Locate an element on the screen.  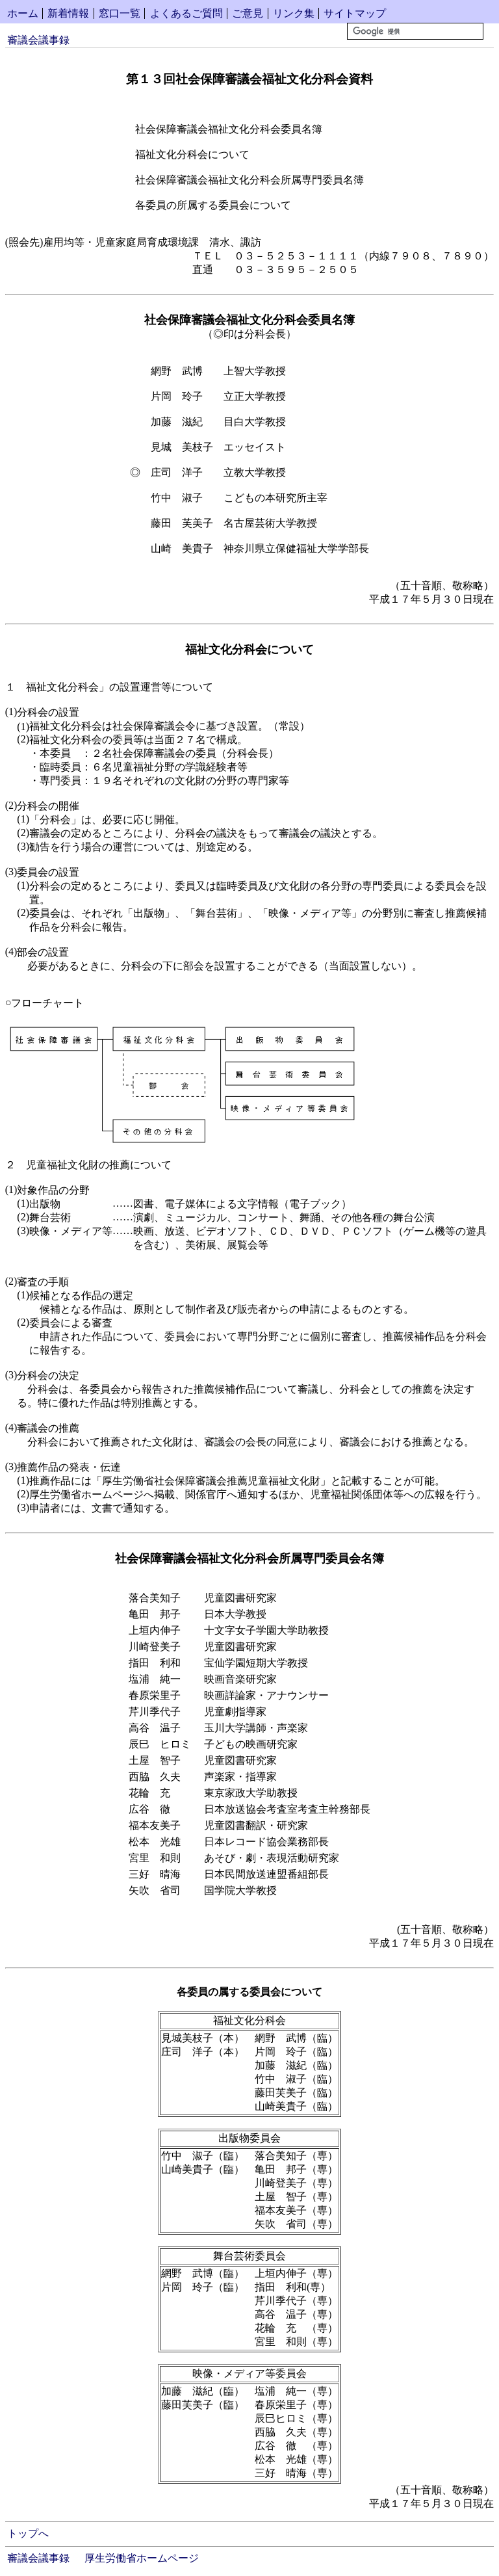
窓口一覧 is located at coordinates (119, 13).